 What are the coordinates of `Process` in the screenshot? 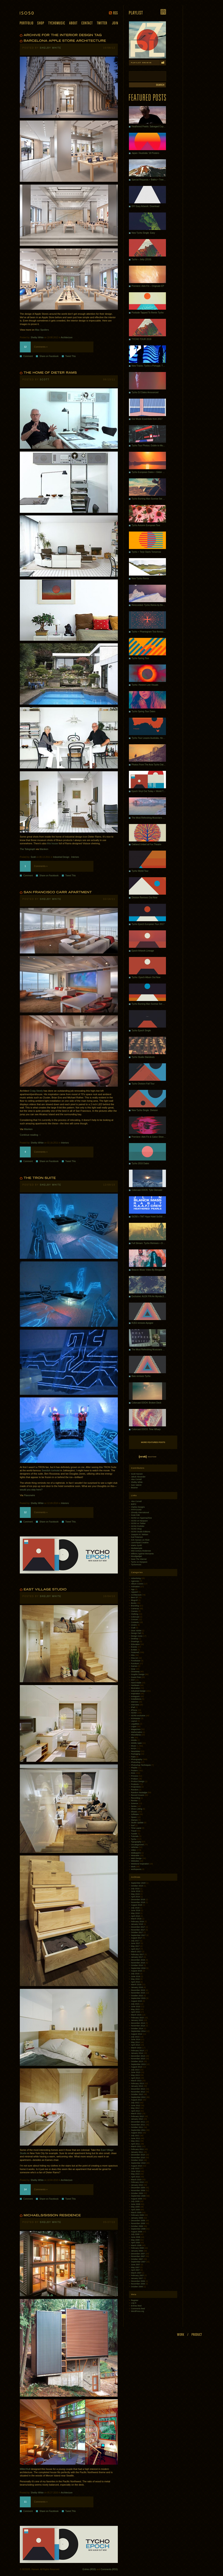 It's located at (134, 1776).